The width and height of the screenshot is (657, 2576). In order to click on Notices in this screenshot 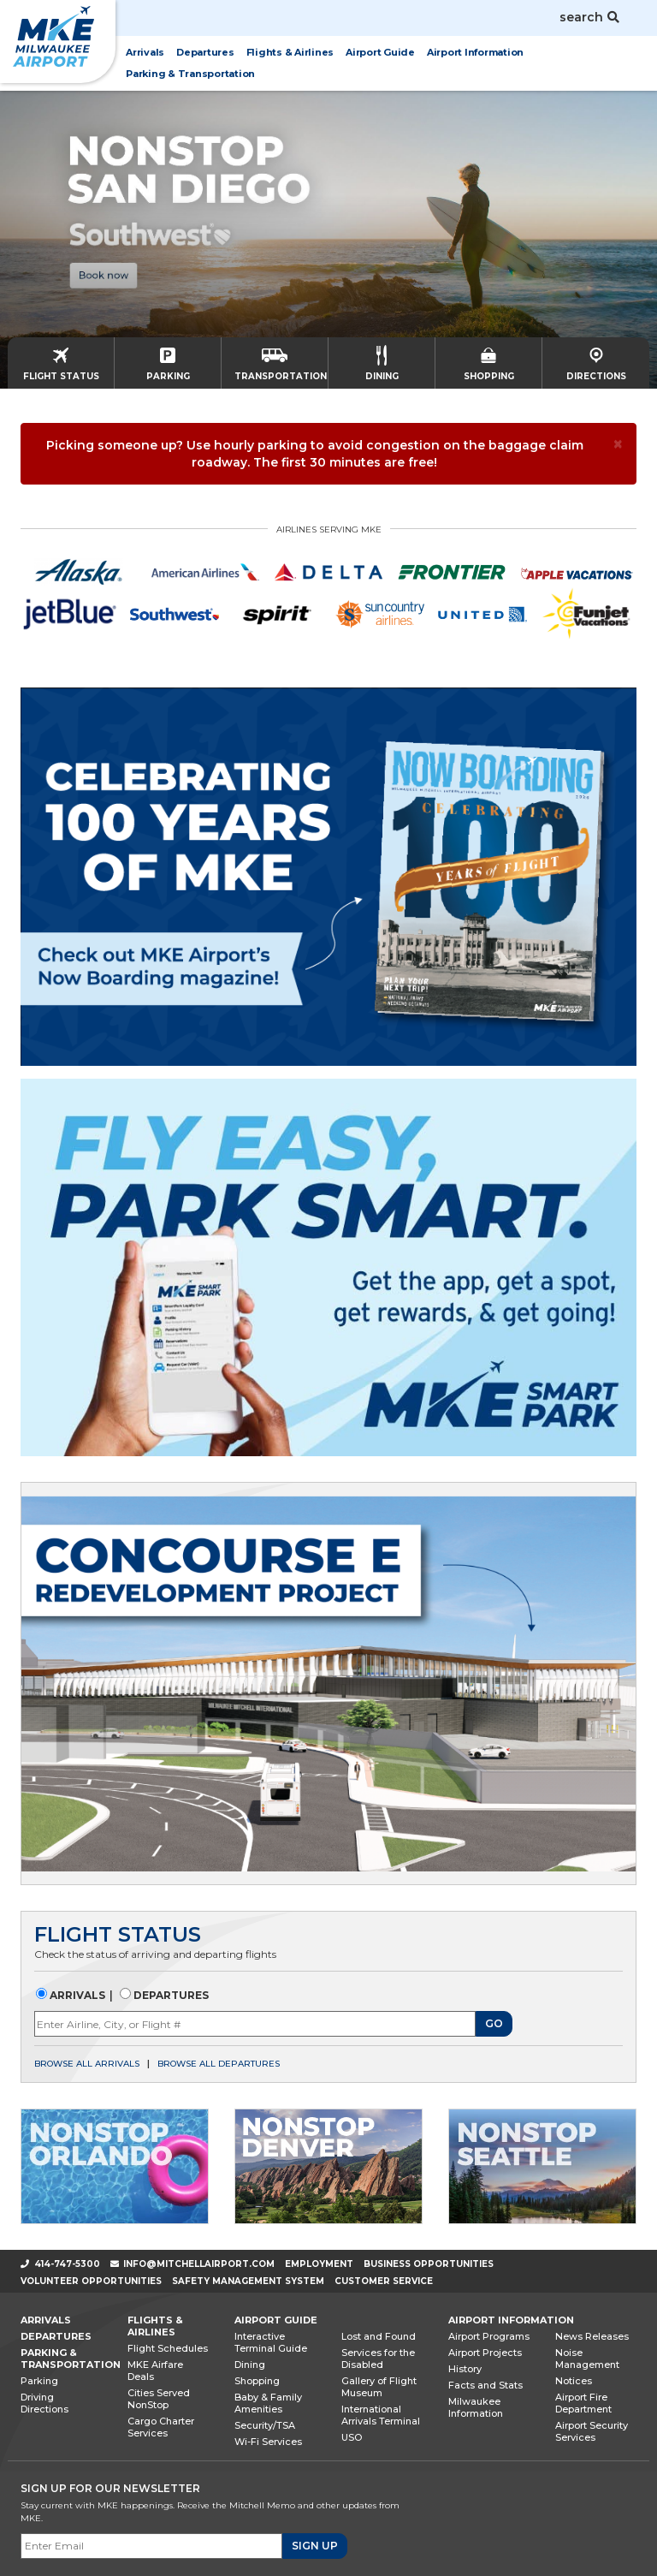, I will do `click(573, 2381)`.